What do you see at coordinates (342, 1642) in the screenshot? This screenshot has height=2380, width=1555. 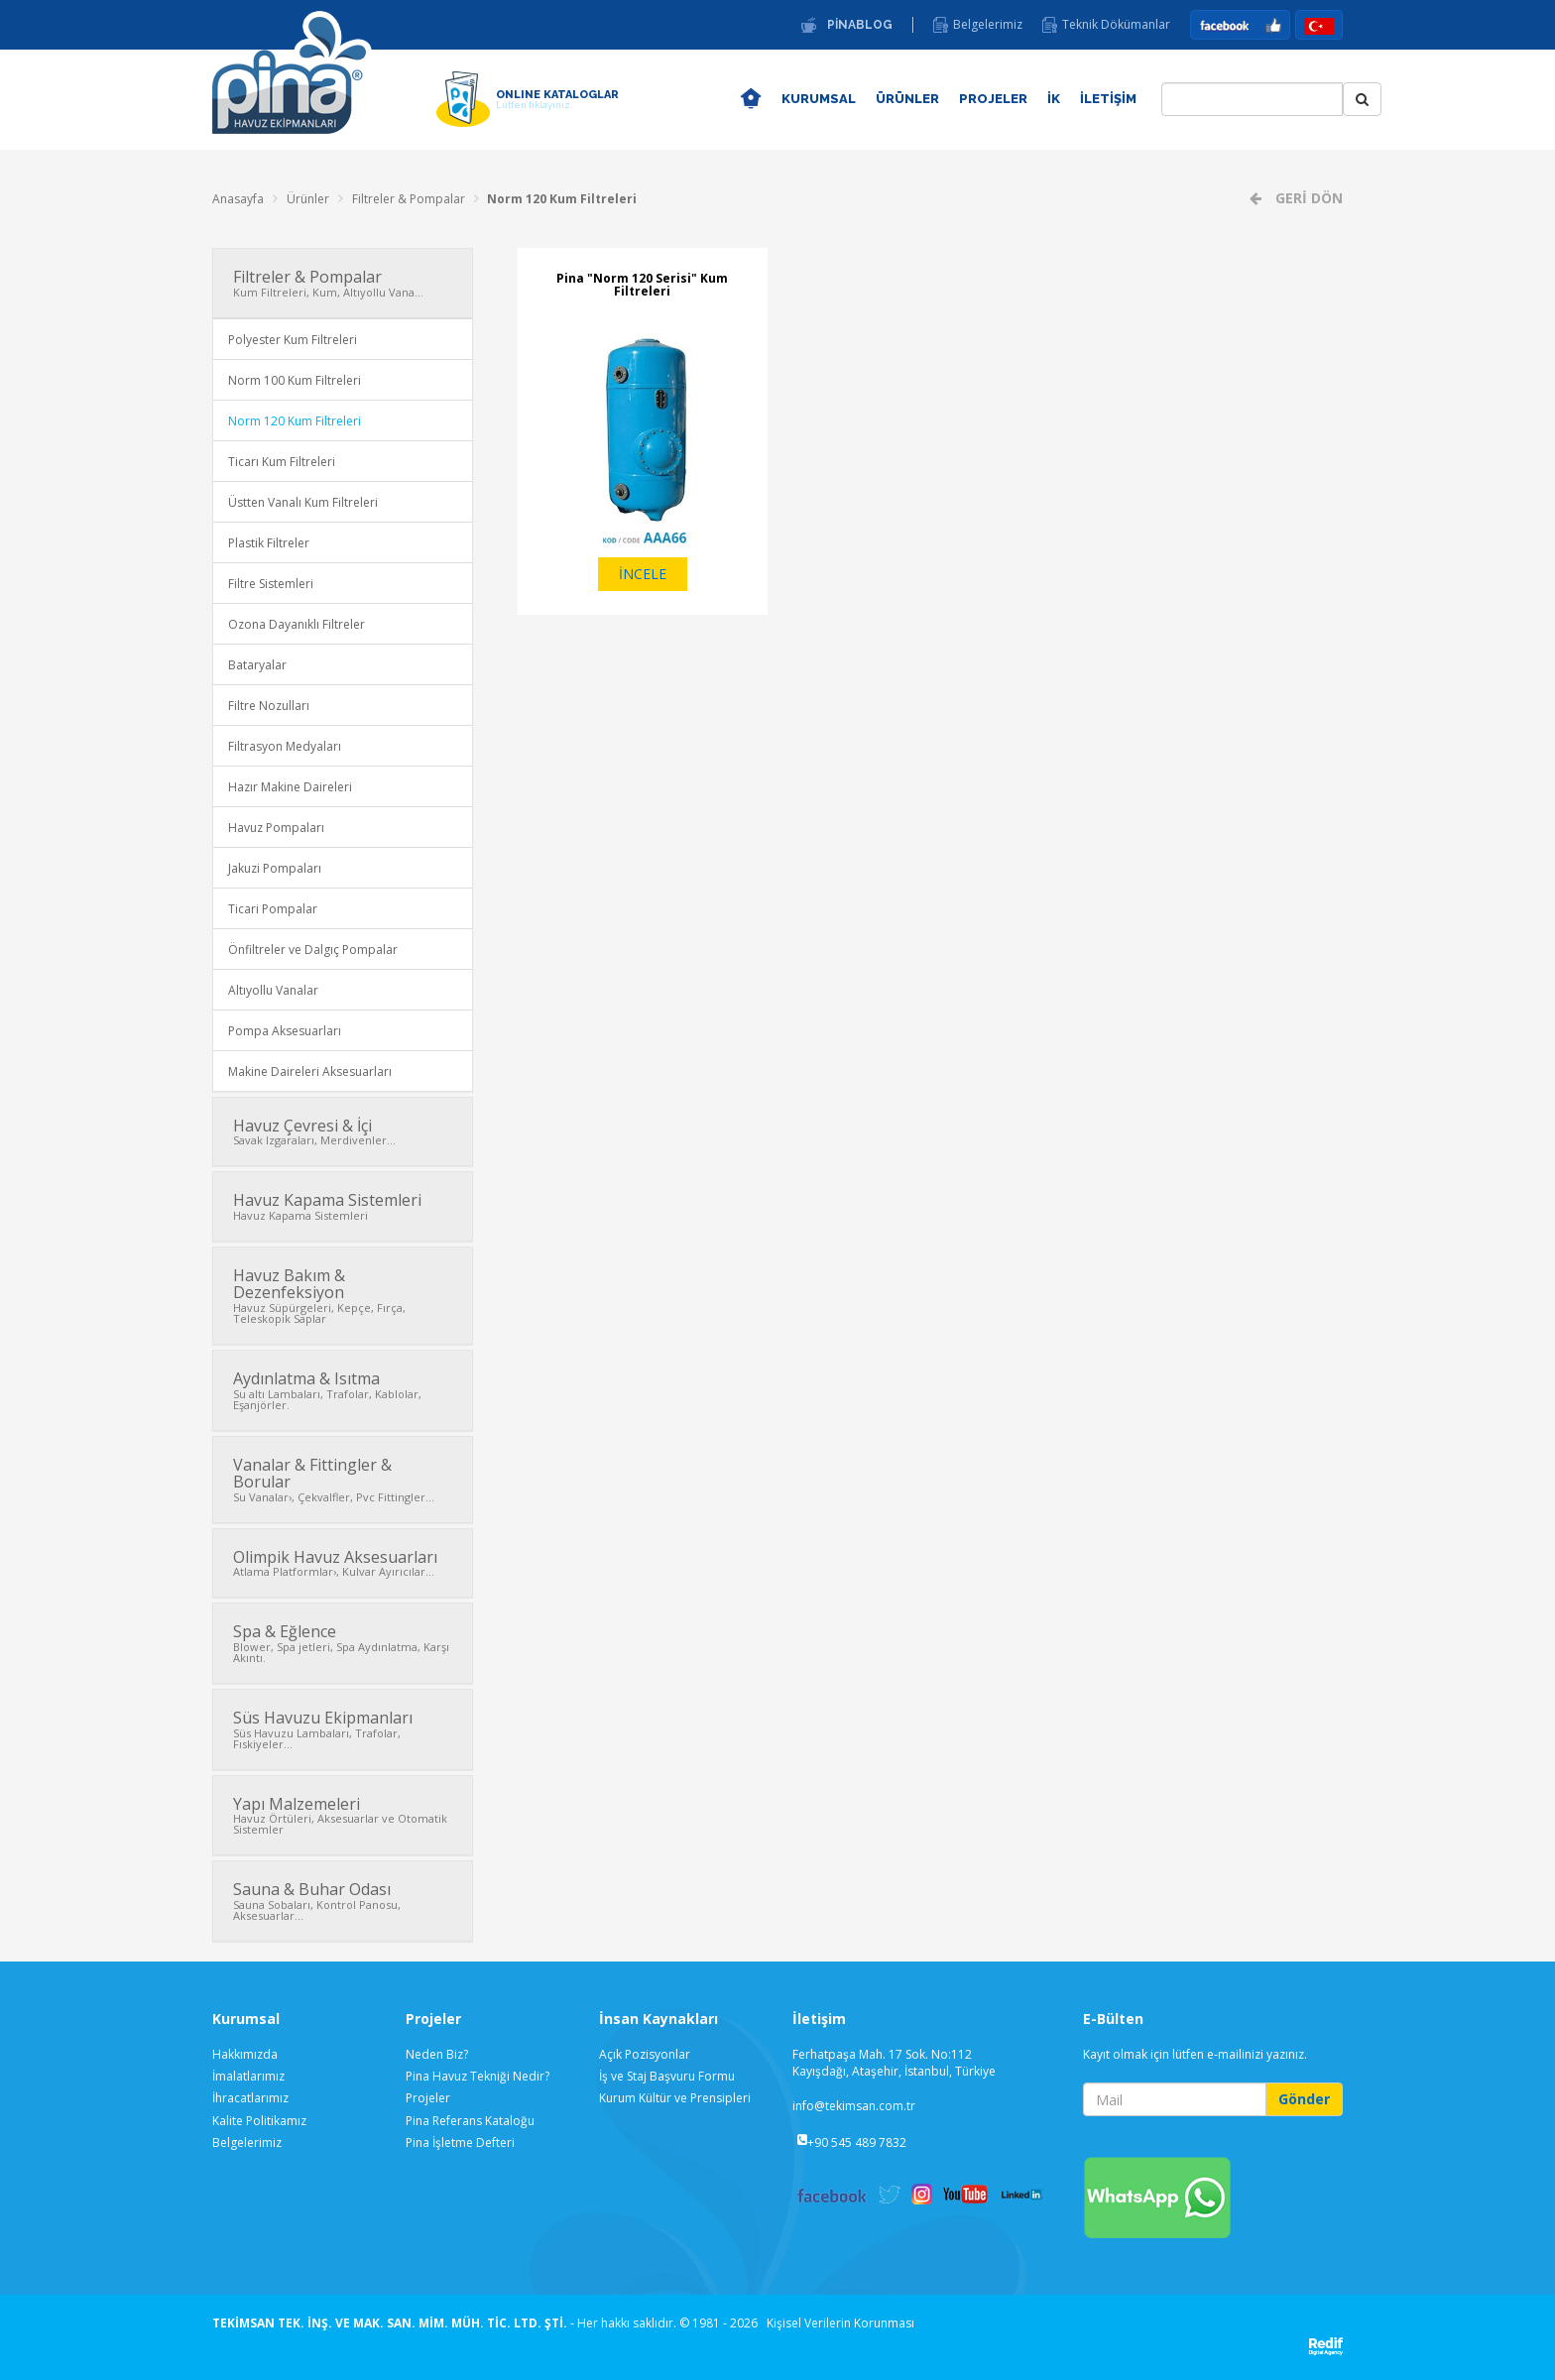 I see `Spa & Eğlence` at bounding box center [342, 1642].